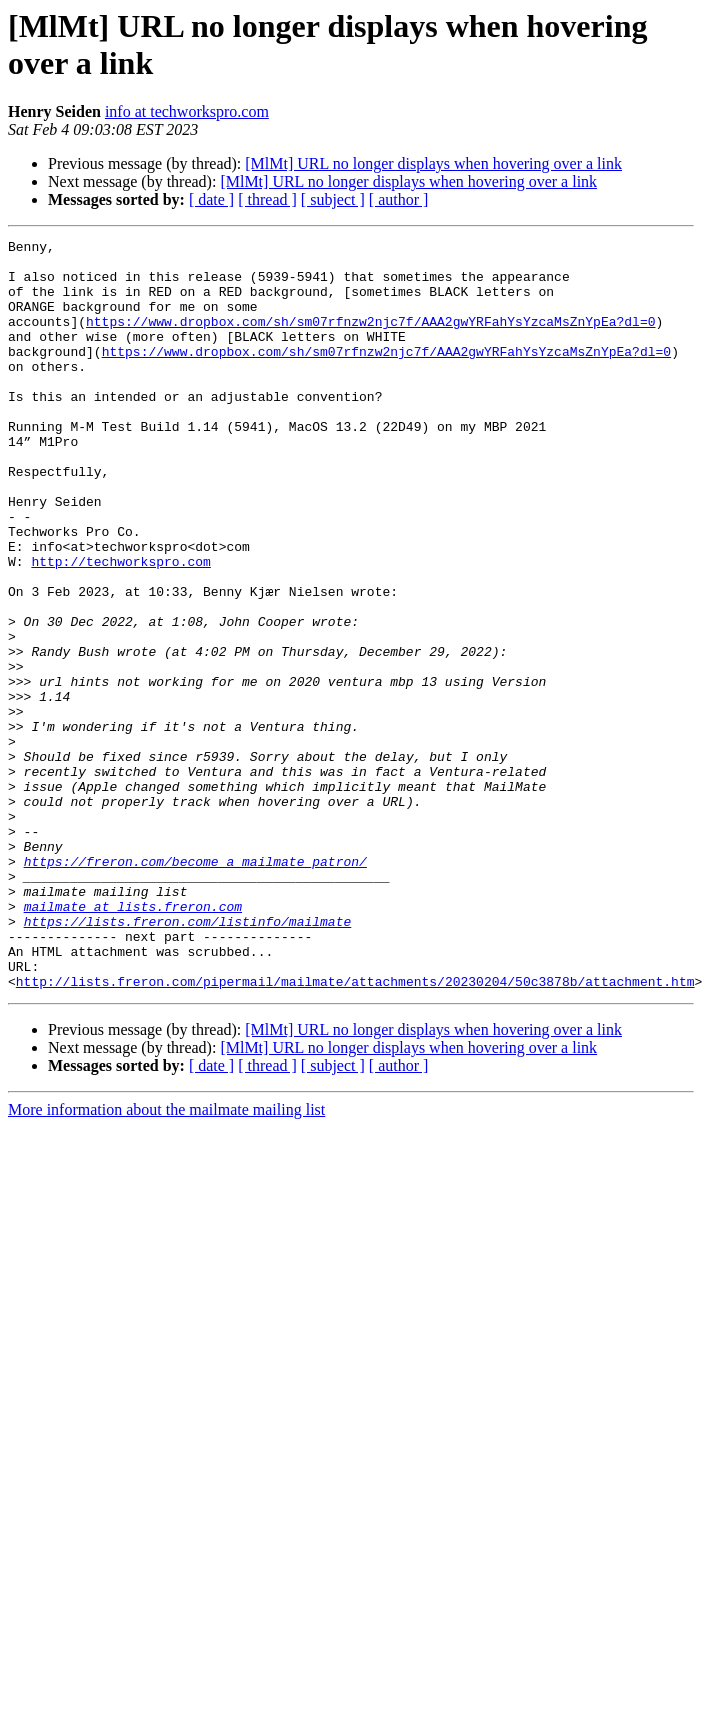 The width and height of the screenshot is (702, 1710). I want to click on [MlMt] URL no longer displays when hovering over a link, so click(433, 163).